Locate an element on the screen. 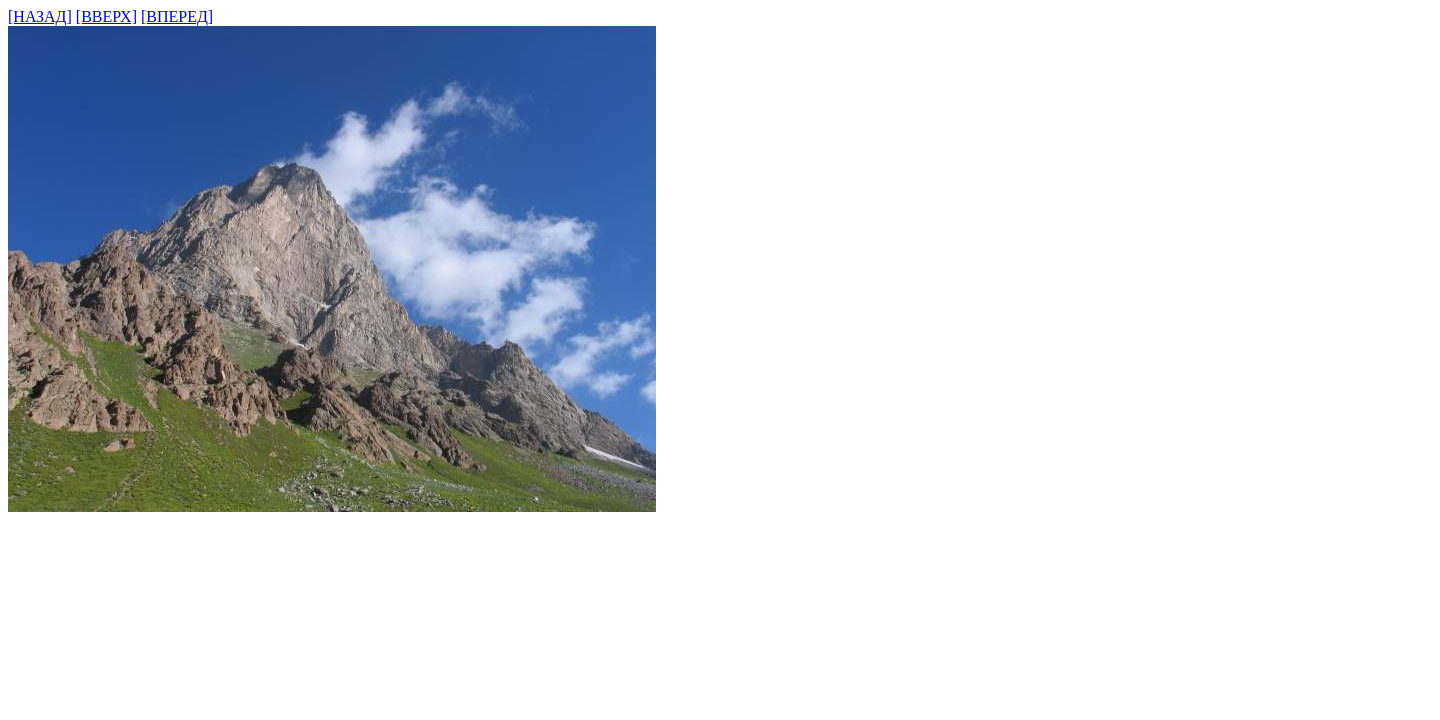 This screenshot has width=1440, height=720. [ВВЕРХ] is located at coordinates (106, 16).